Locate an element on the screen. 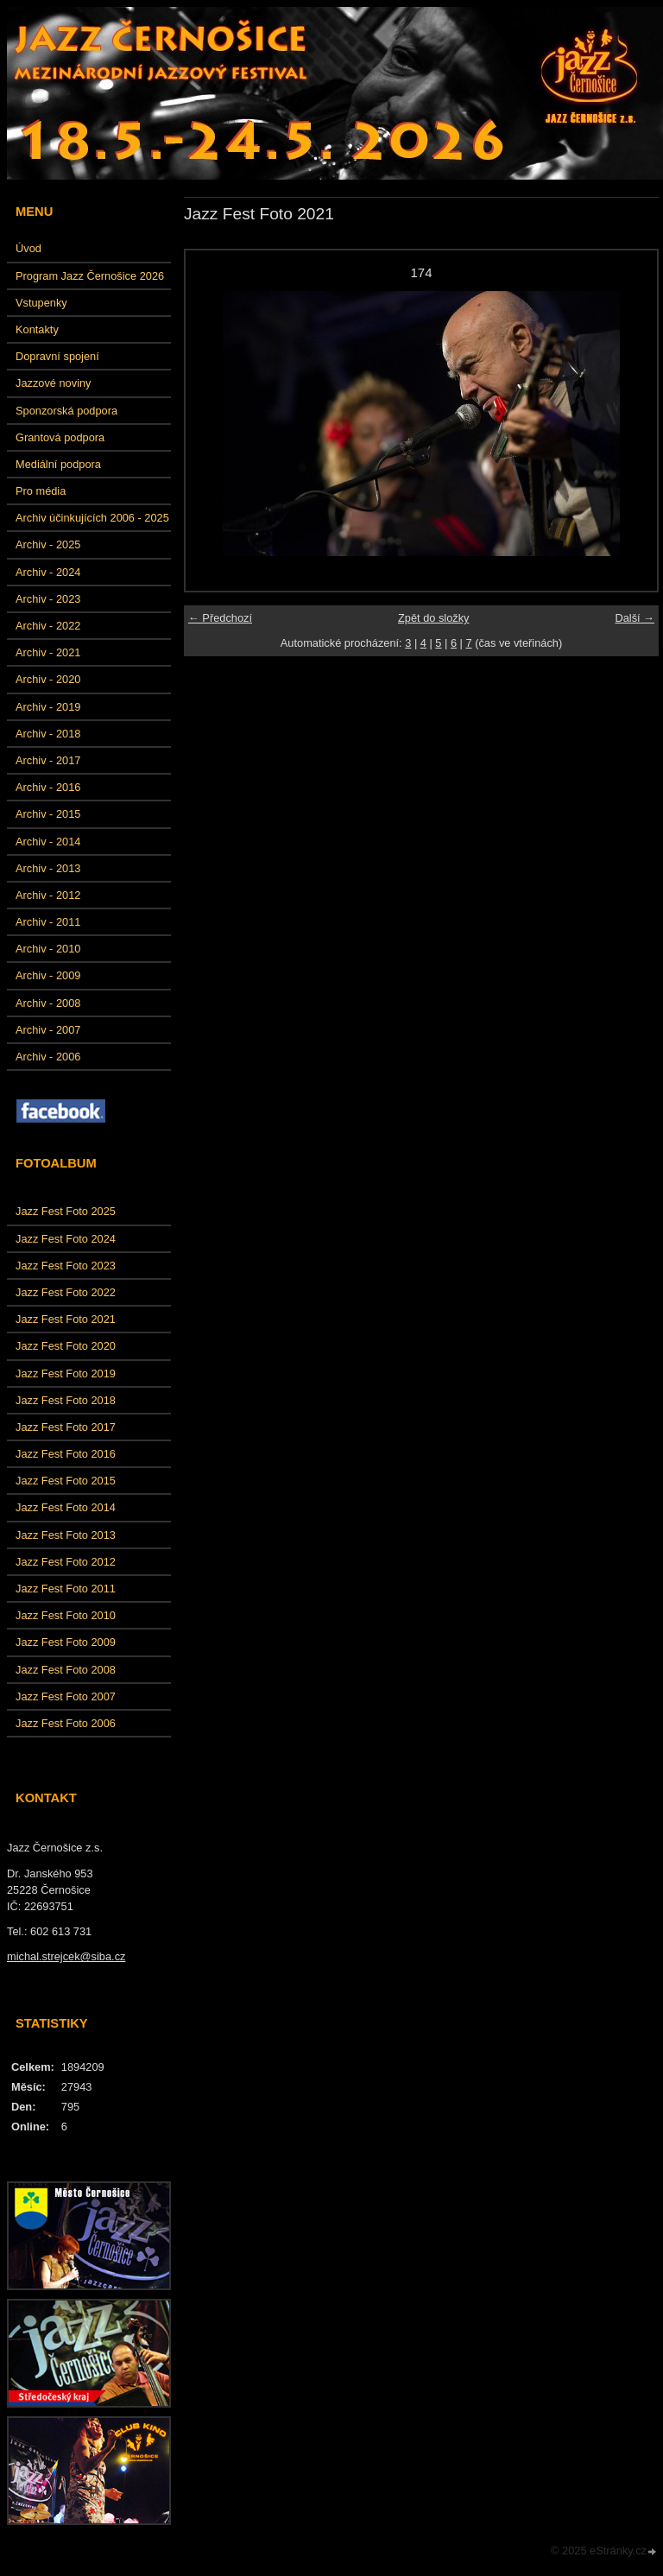  michal.strejcek@siba.cz is located at coordinates (66, 1956).